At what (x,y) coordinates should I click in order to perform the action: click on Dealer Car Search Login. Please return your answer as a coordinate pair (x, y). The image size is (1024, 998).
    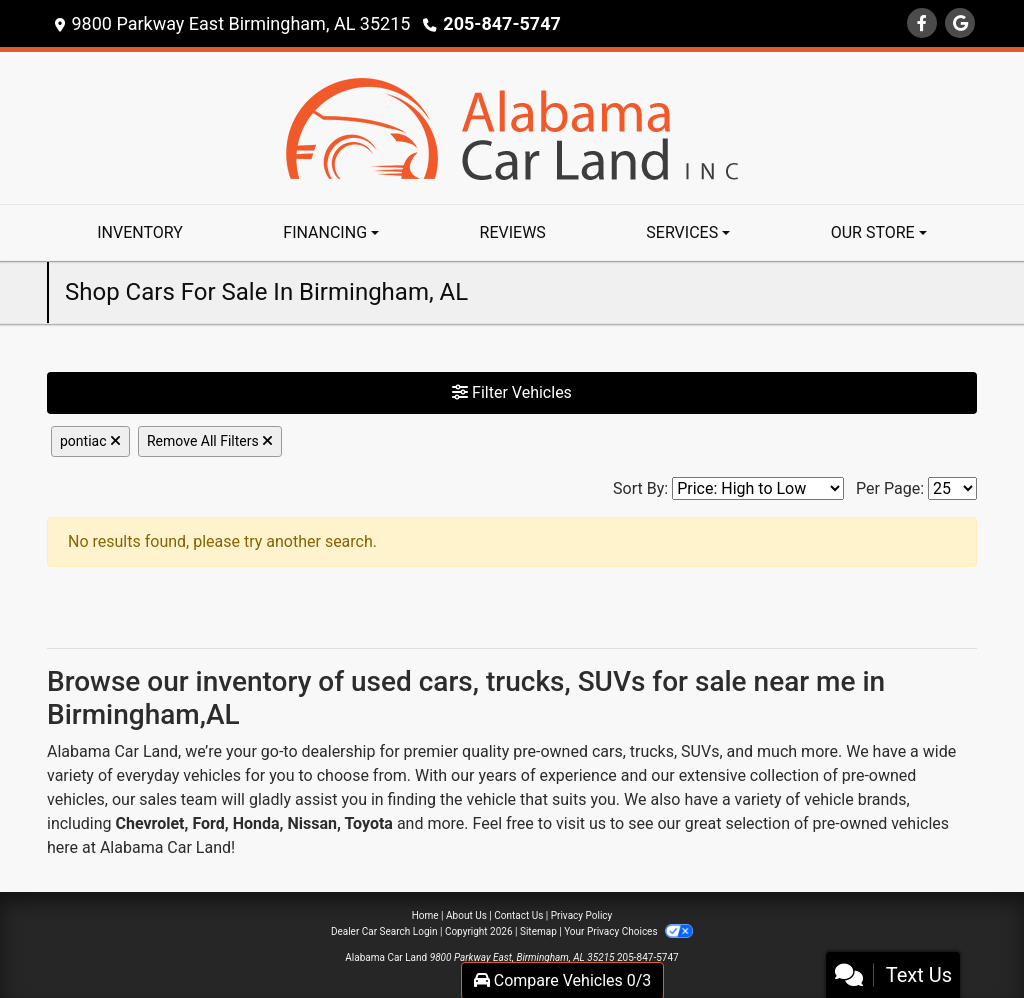
    Looking at the image, I should click on (384, 931).